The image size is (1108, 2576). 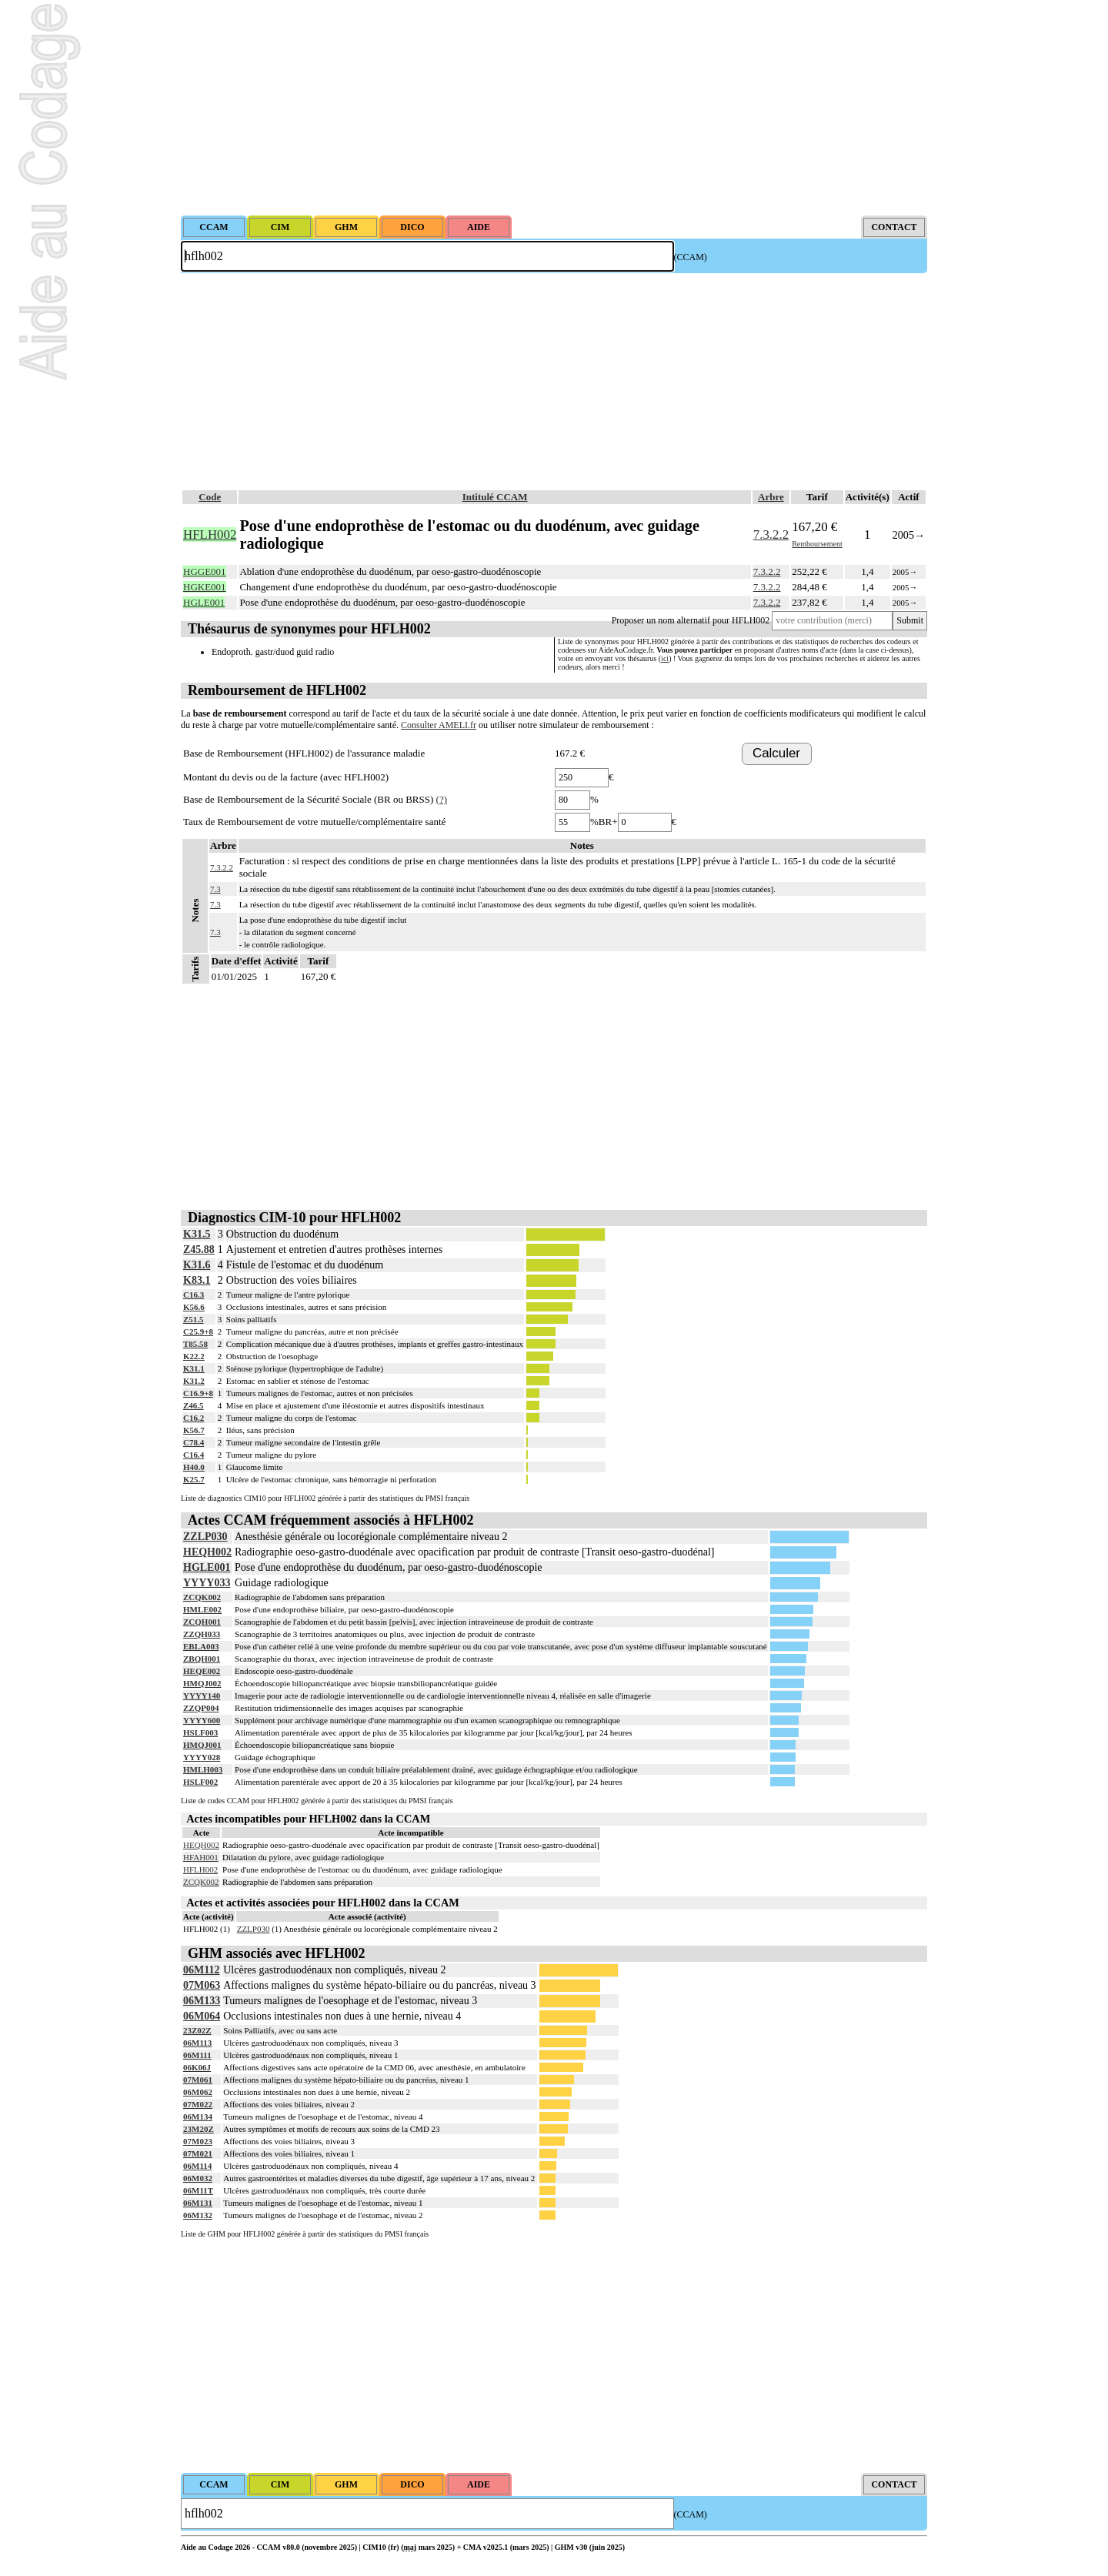 What do you see at coordinates (817, 544) in the screenshot?
I see `Remboursement` at bounding box center [817, 544].